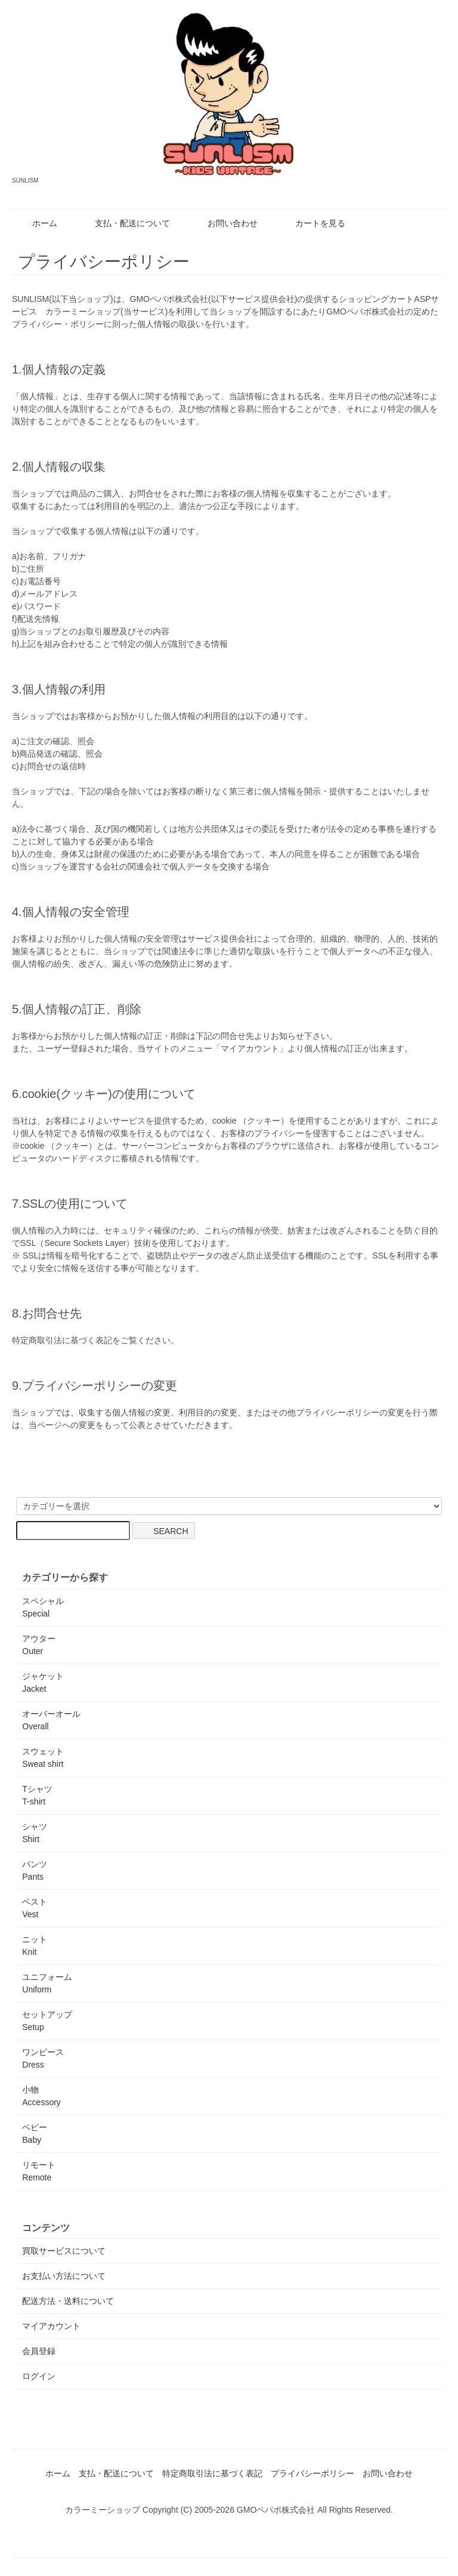  I want to click on カラーミーショップ, so click(82, 311).